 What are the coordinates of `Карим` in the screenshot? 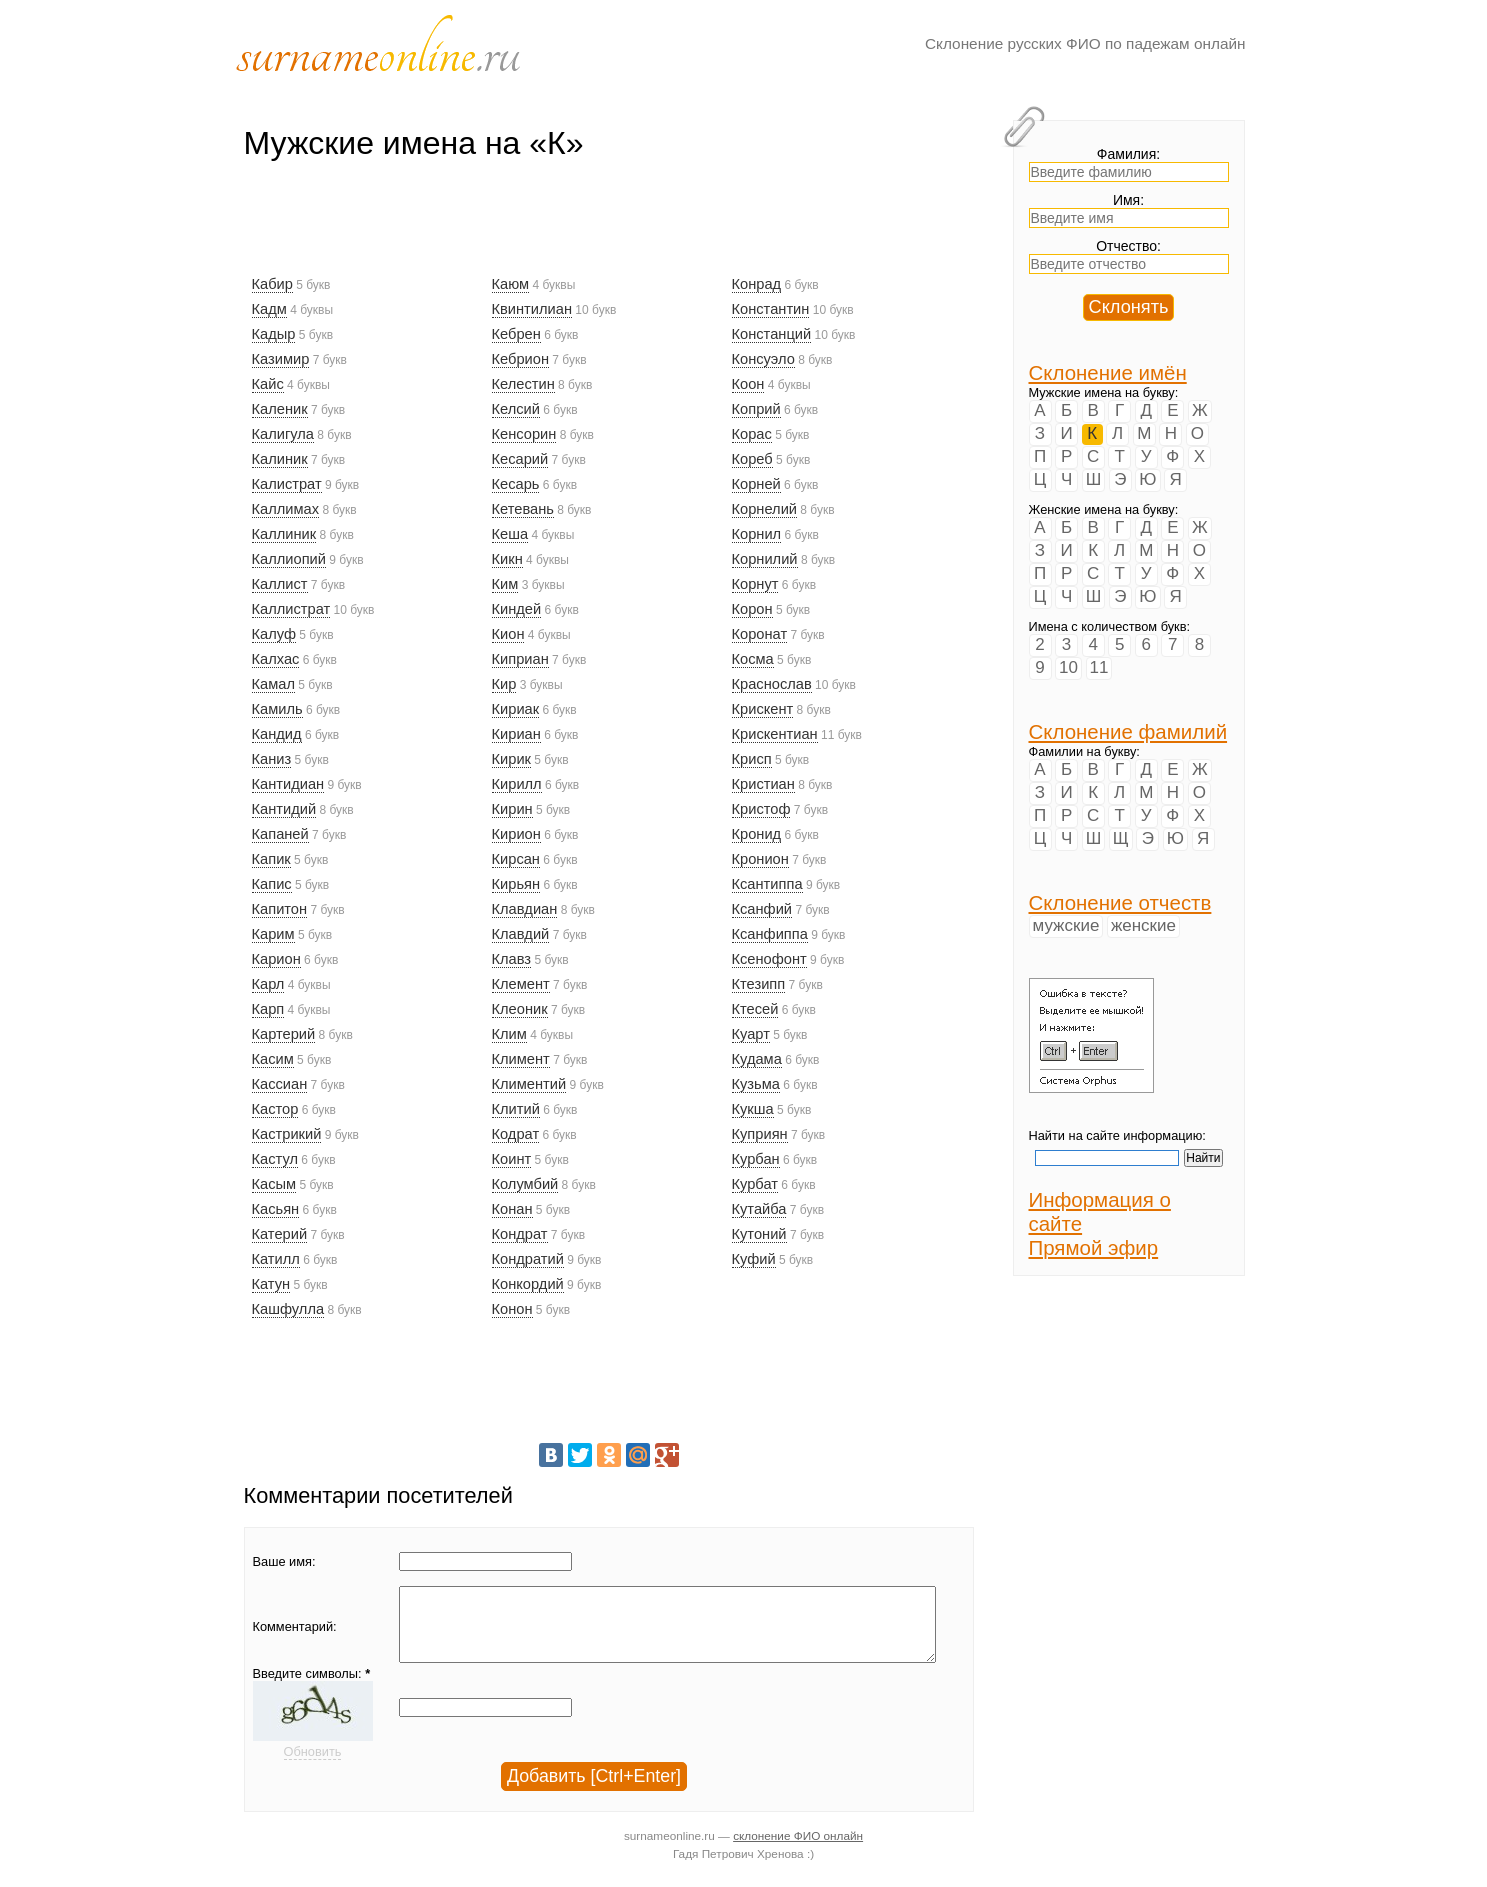 It's located at (273, 934).